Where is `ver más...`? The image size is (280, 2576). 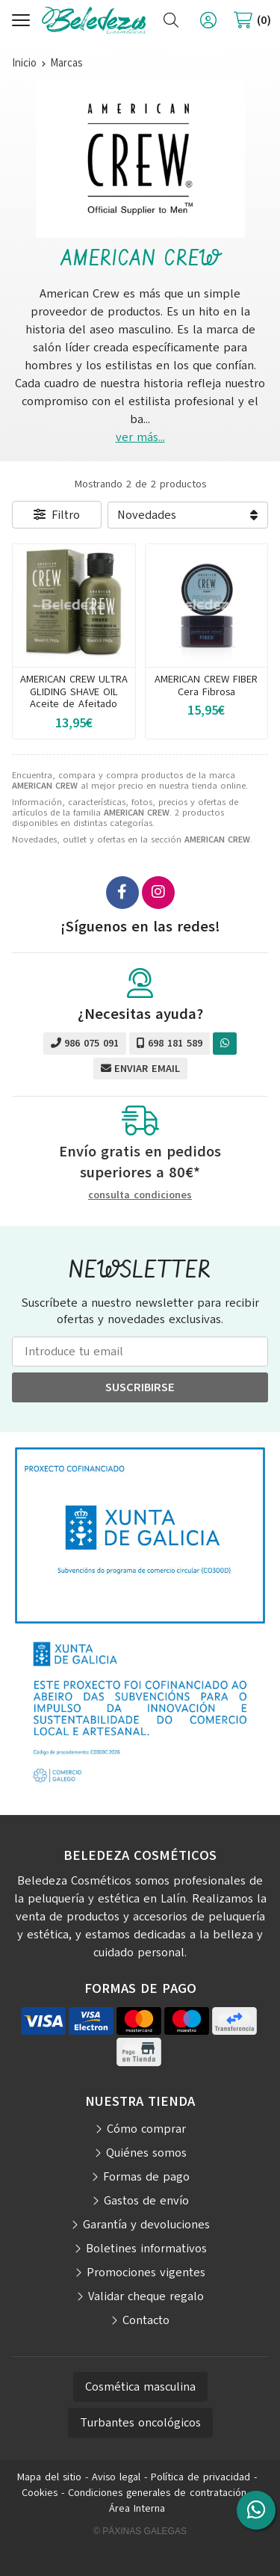
ver más... is located at coordinates (140, 437).